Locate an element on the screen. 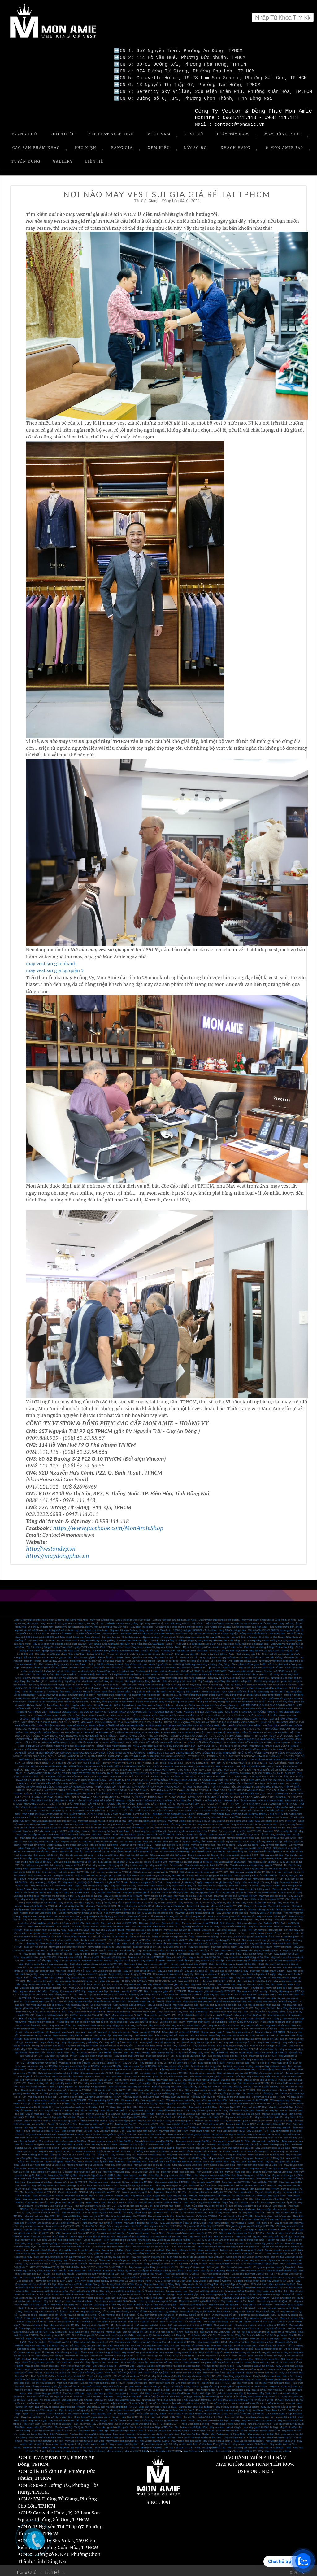  Suit dành cho chú rể - các lý do nên chọn suit tại MonAmie is located at coordinates (211, 2376).